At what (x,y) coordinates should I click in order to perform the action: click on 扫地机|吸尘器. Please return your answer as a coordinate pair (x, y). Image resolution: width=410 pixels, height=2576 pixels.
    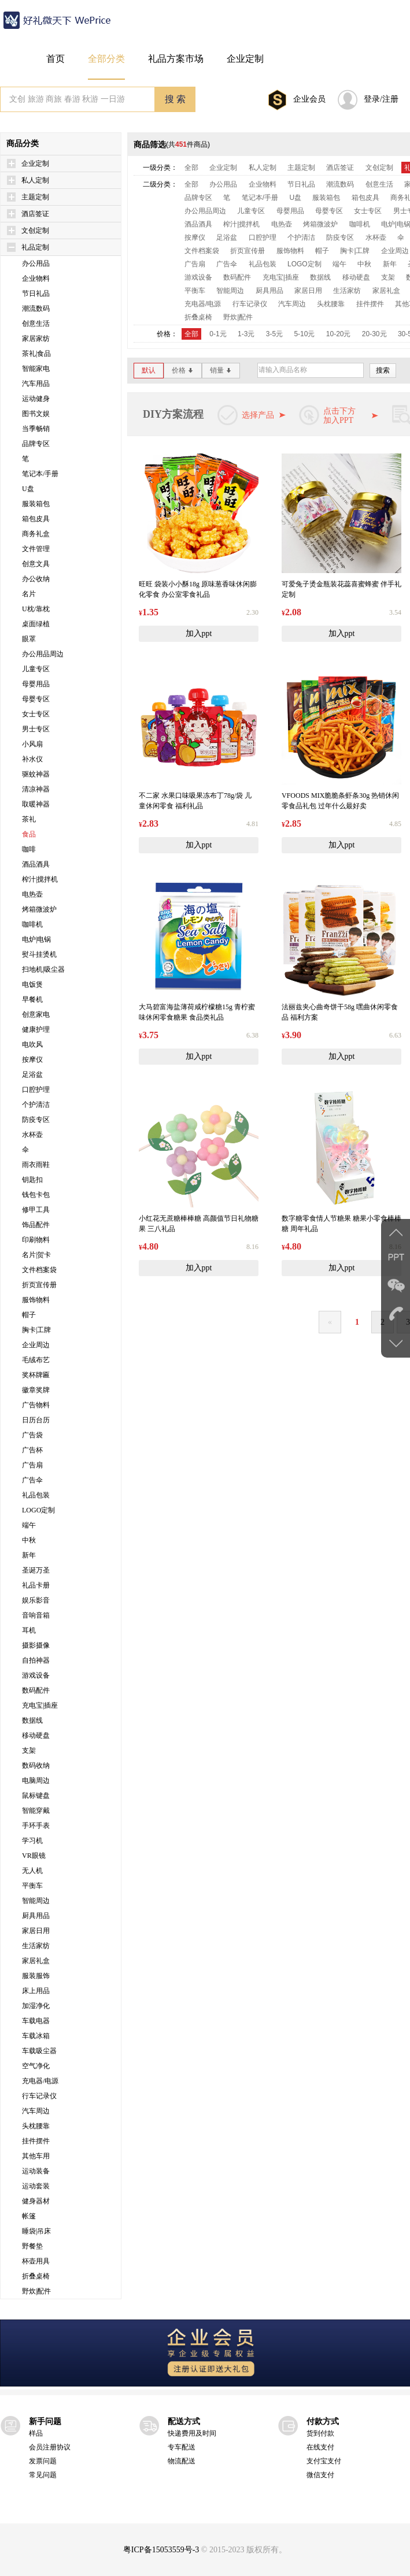
    Looking at the image, I should click on (43, 969).